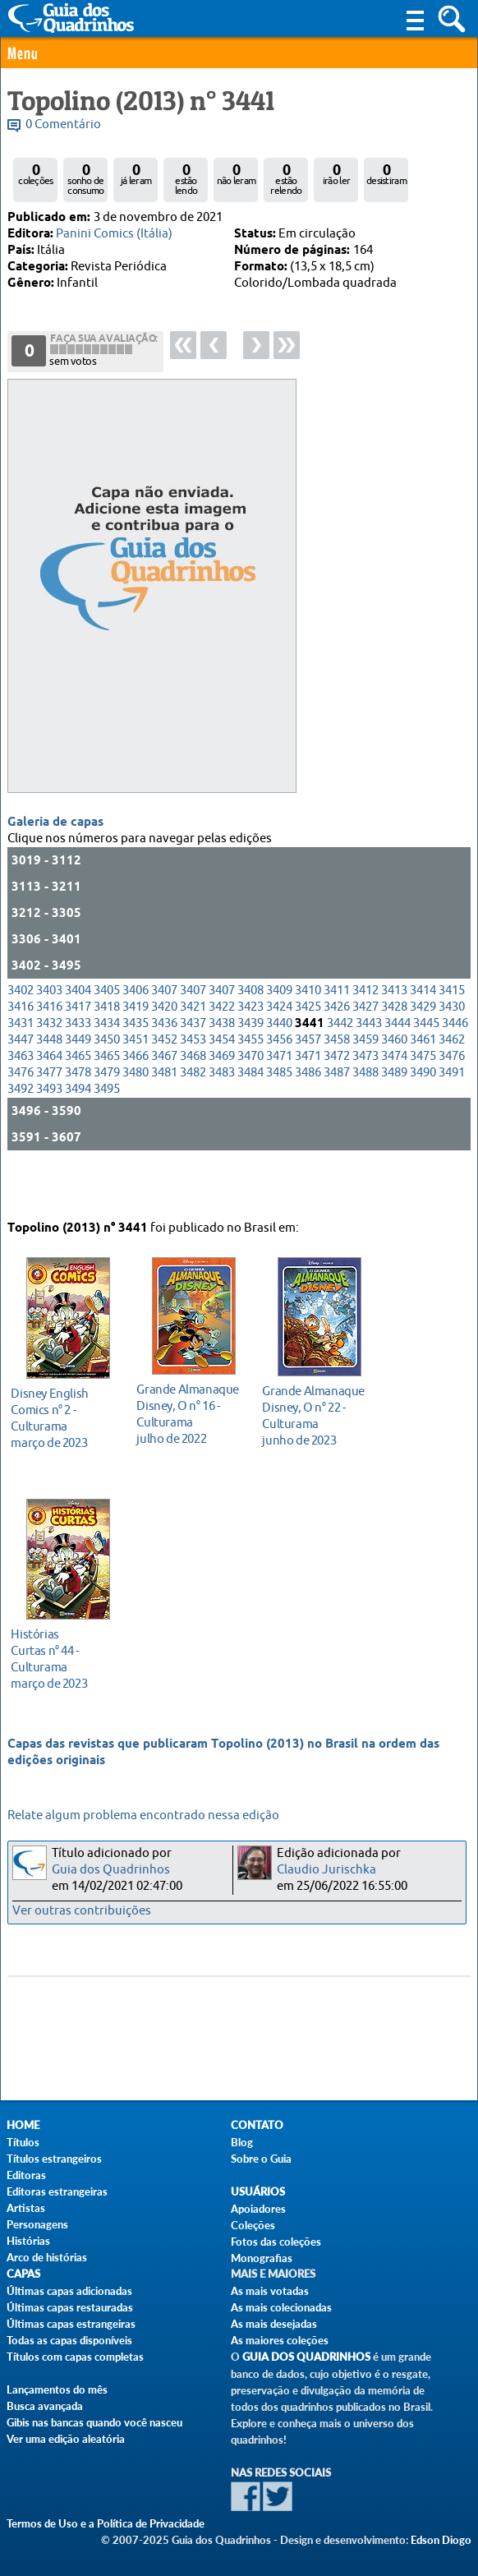 The width and height of the screenshot is (478, 2576). Describe the element at coordinates (23, 2274) in the screenshot. I see `Capas` at that location.